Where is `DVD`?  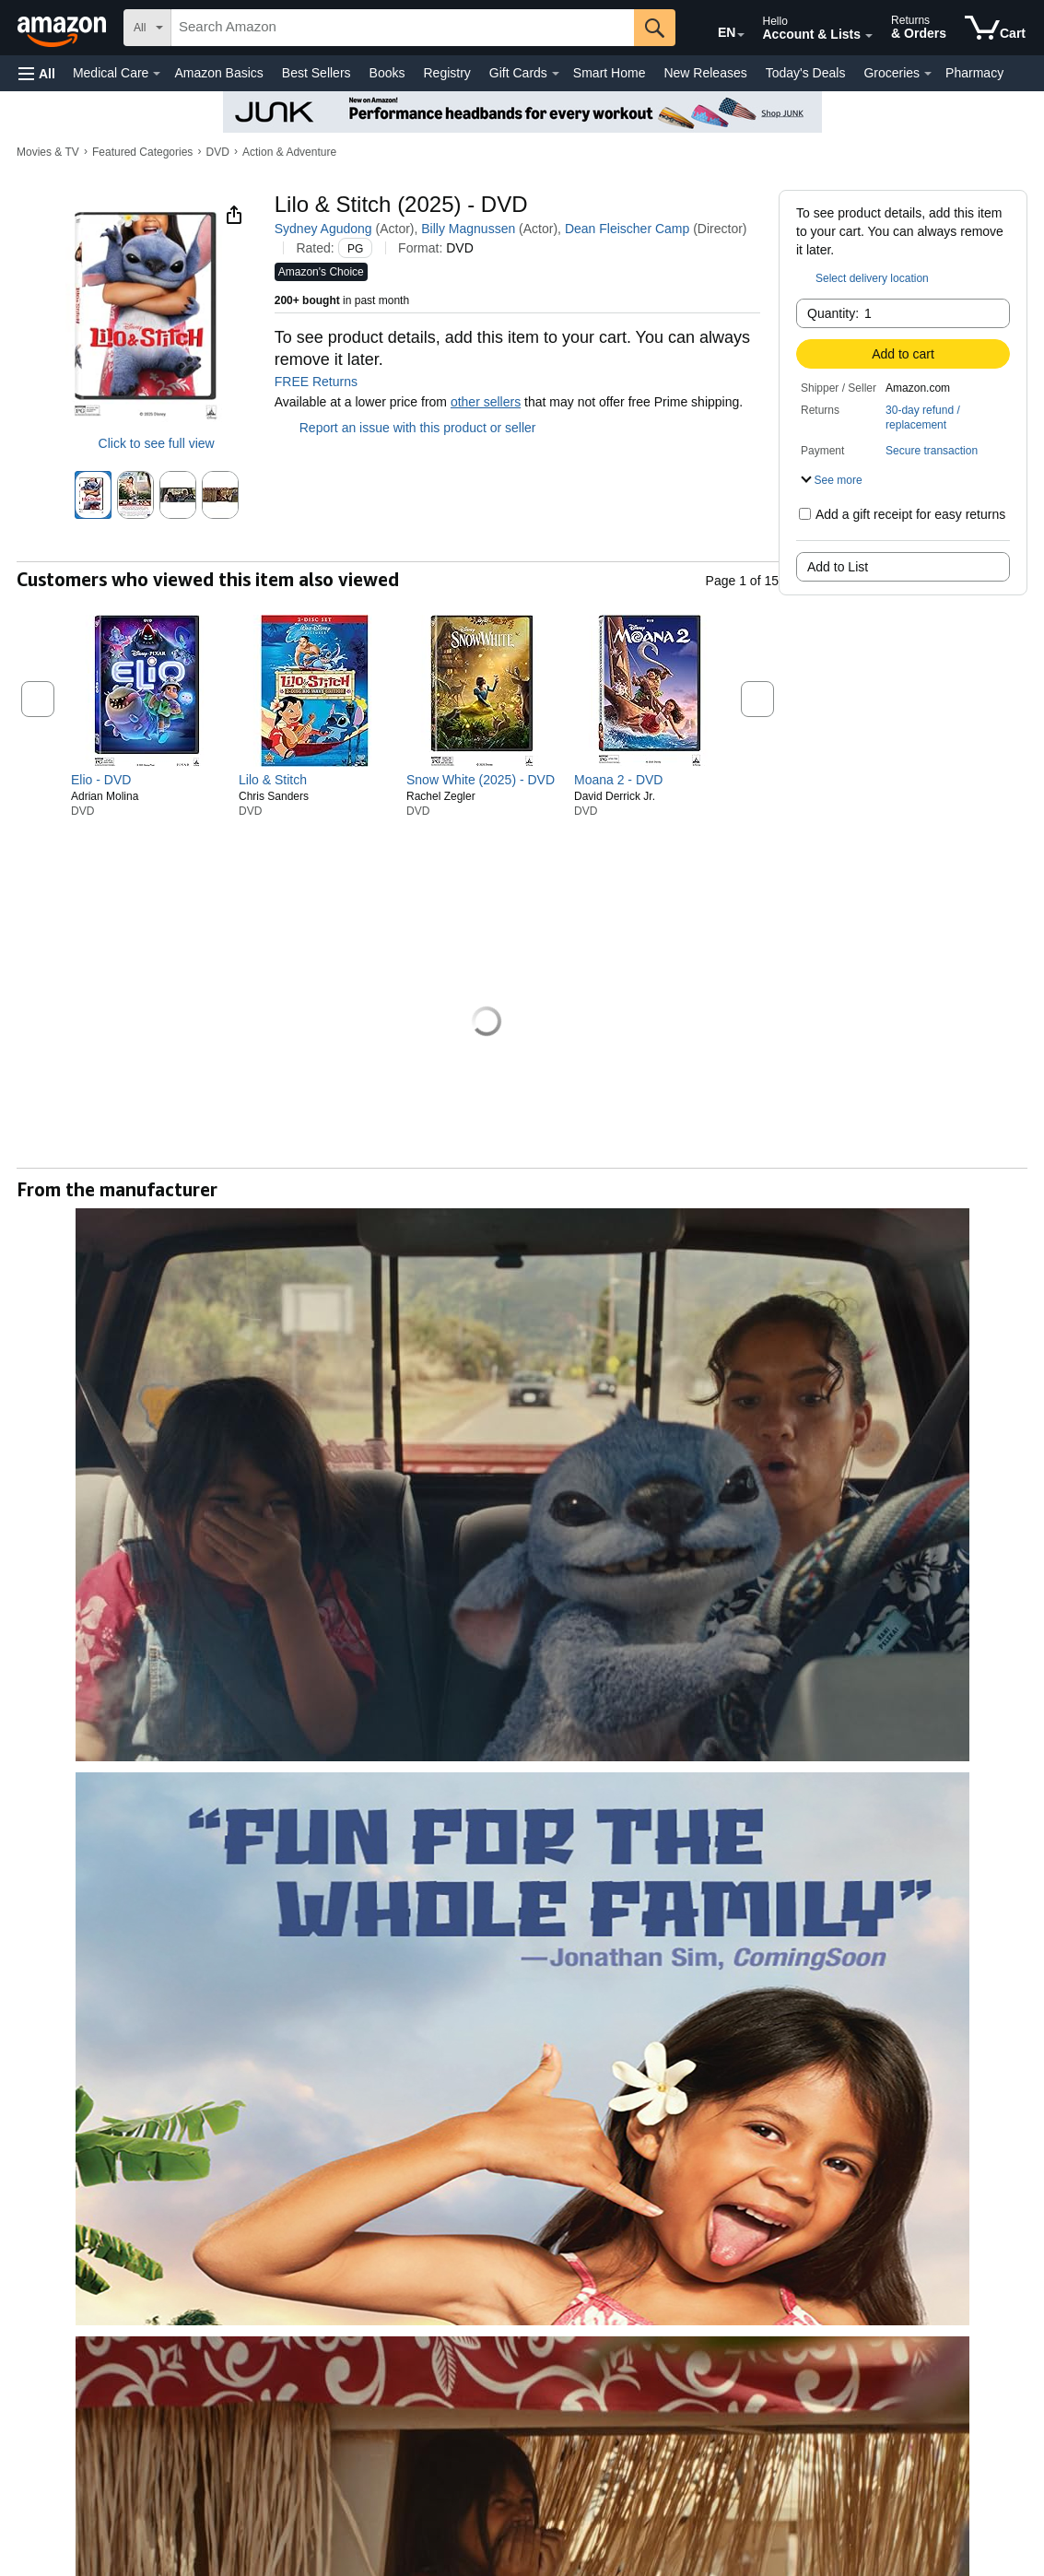
DVD is located at coordinates (217, 152).